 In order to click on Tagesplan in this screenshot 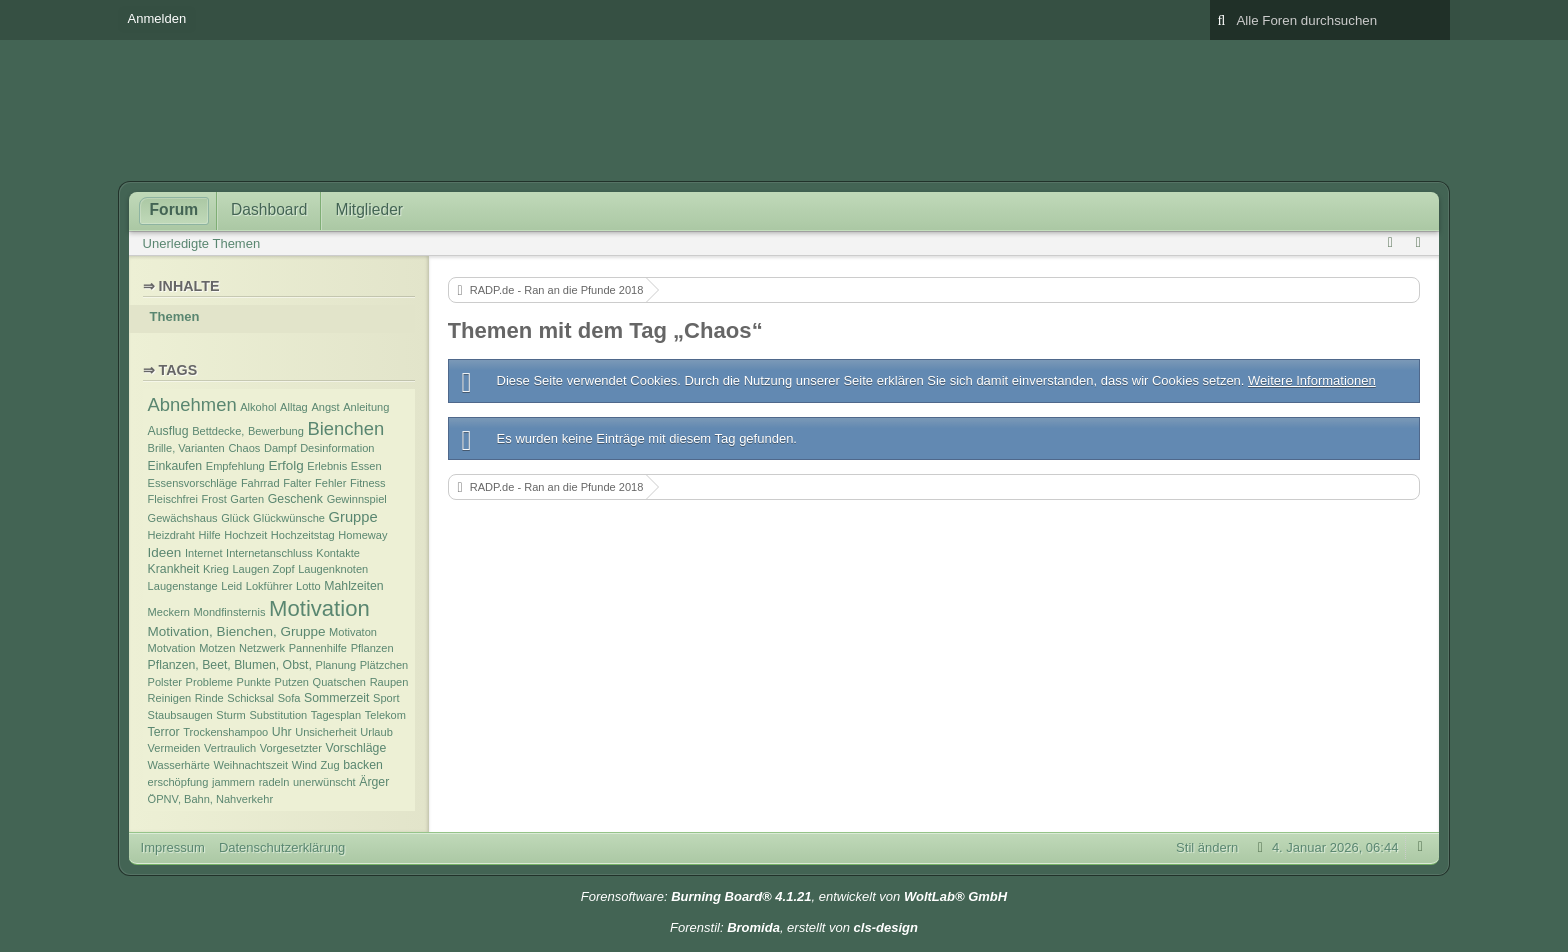, I will do `click(336, 715)`.